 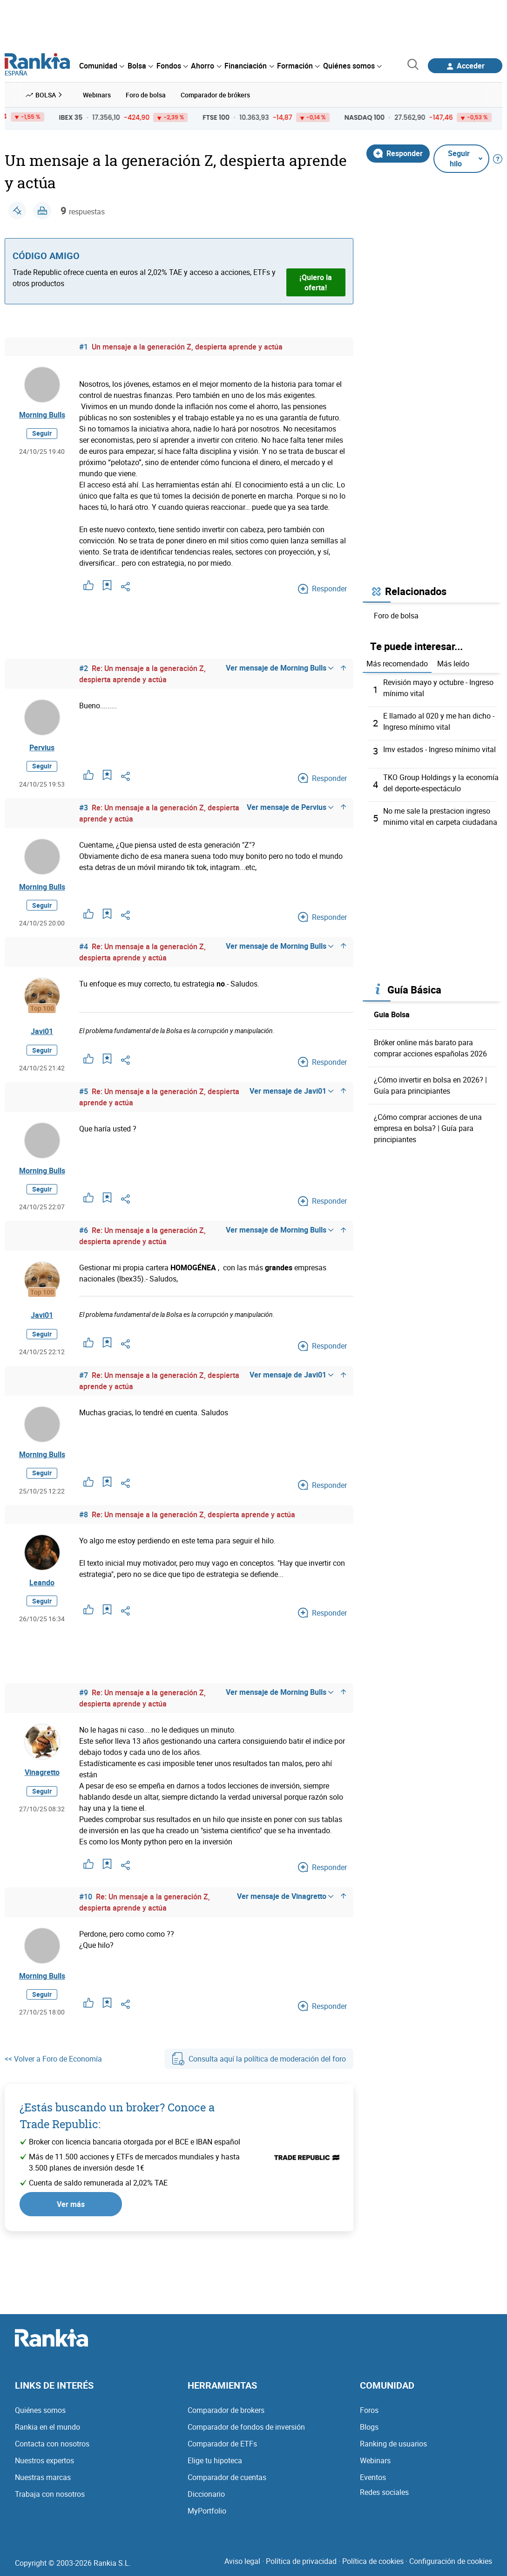 What do you see at coordinates (439, 749) in the screenshot?
I see `Imv estados - Ingreso mínimo vital` at bounding box center [439, 749].